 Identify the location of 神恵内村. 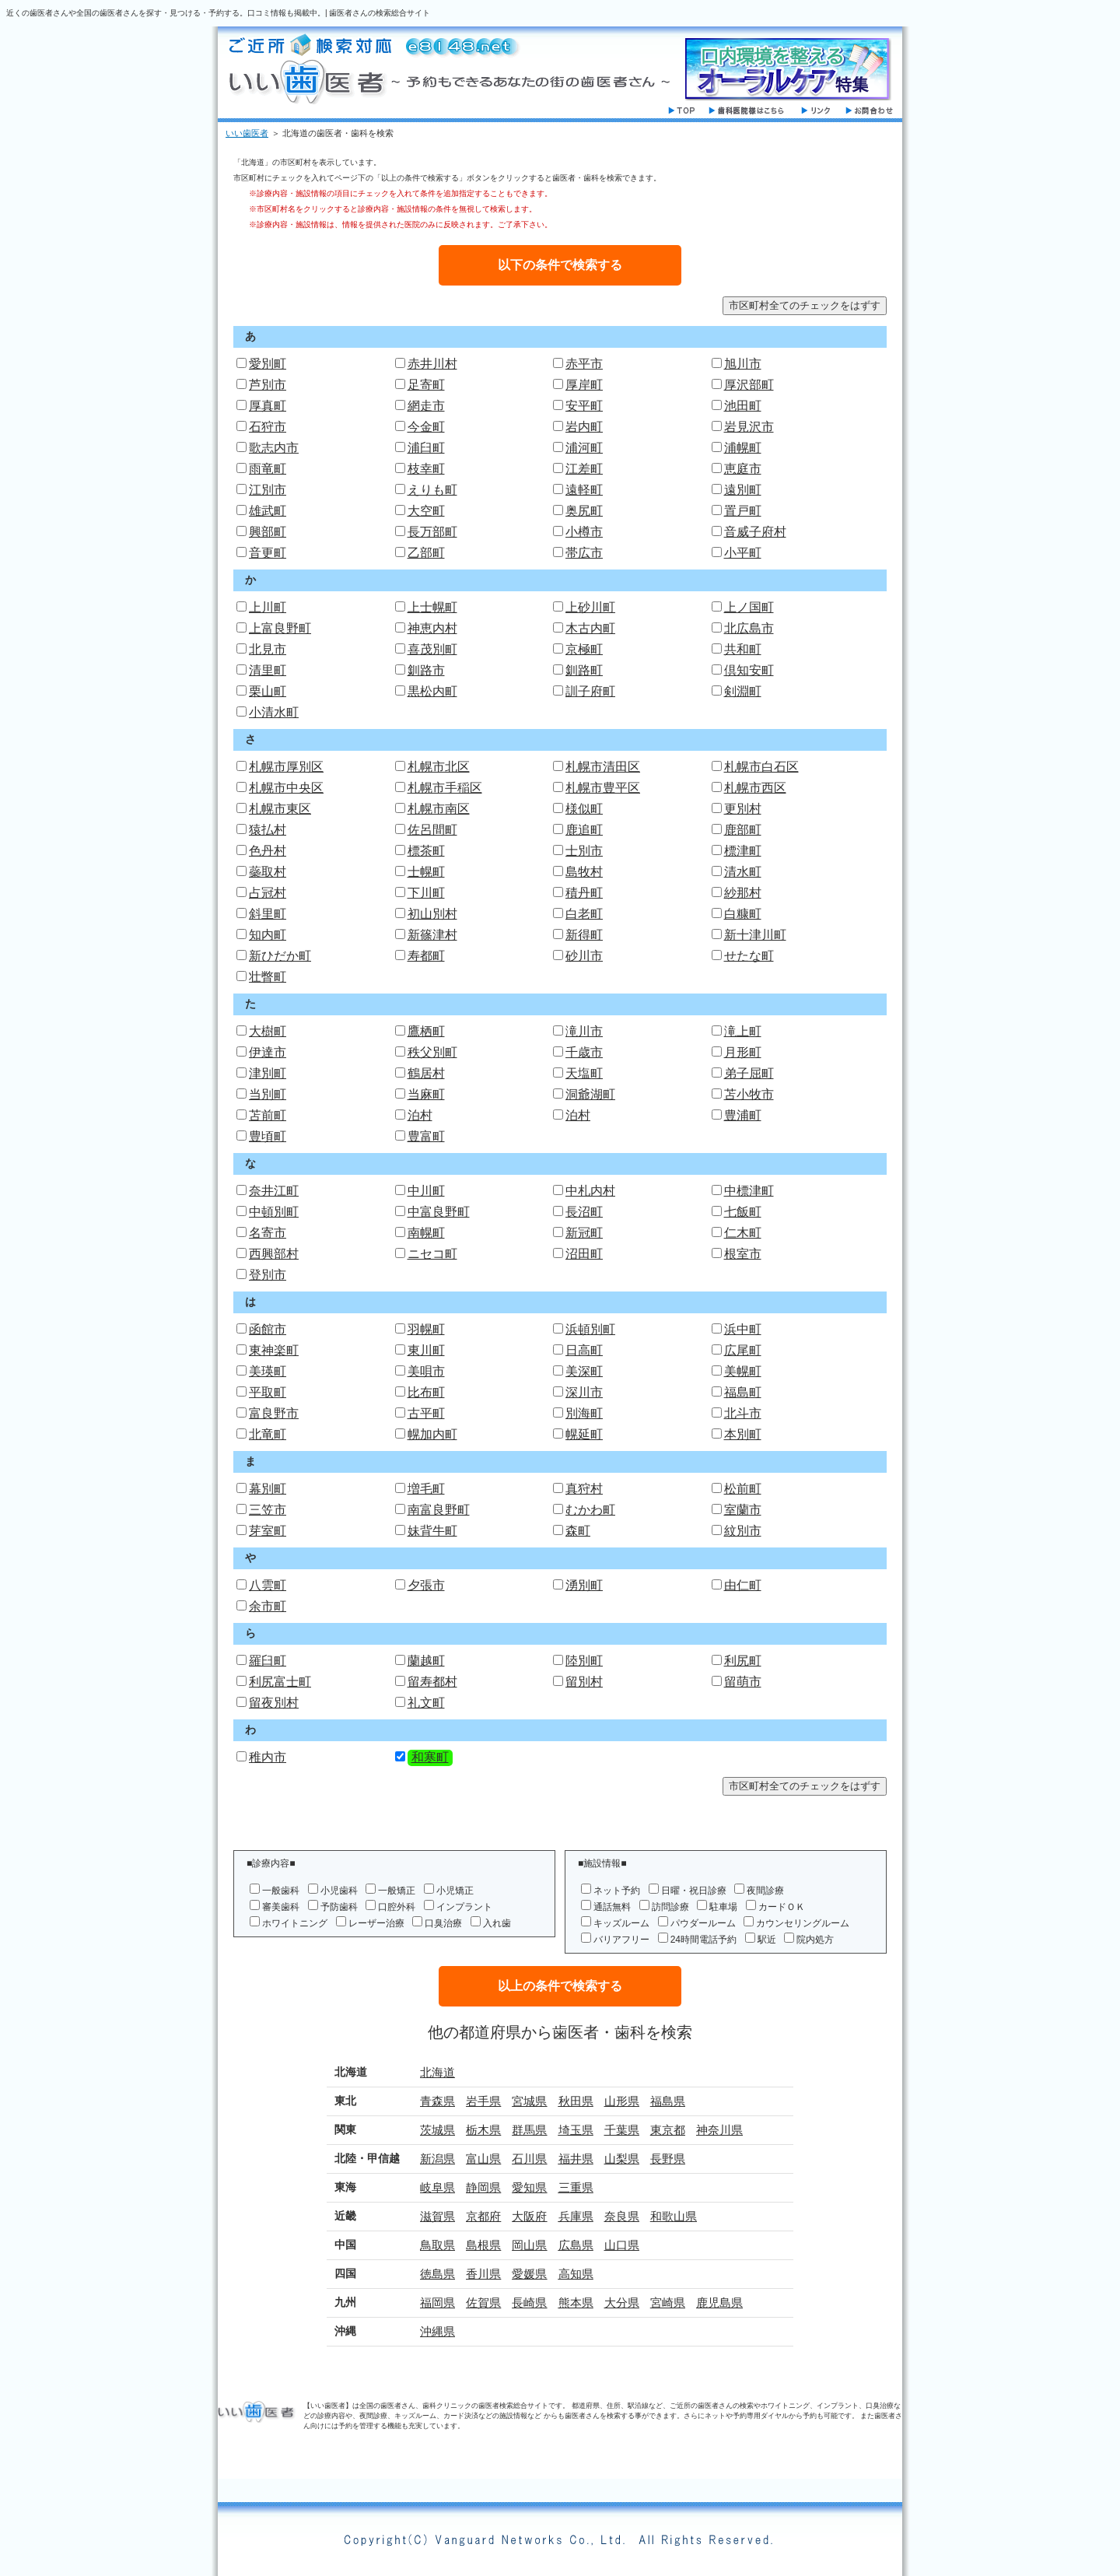
(432, 628).